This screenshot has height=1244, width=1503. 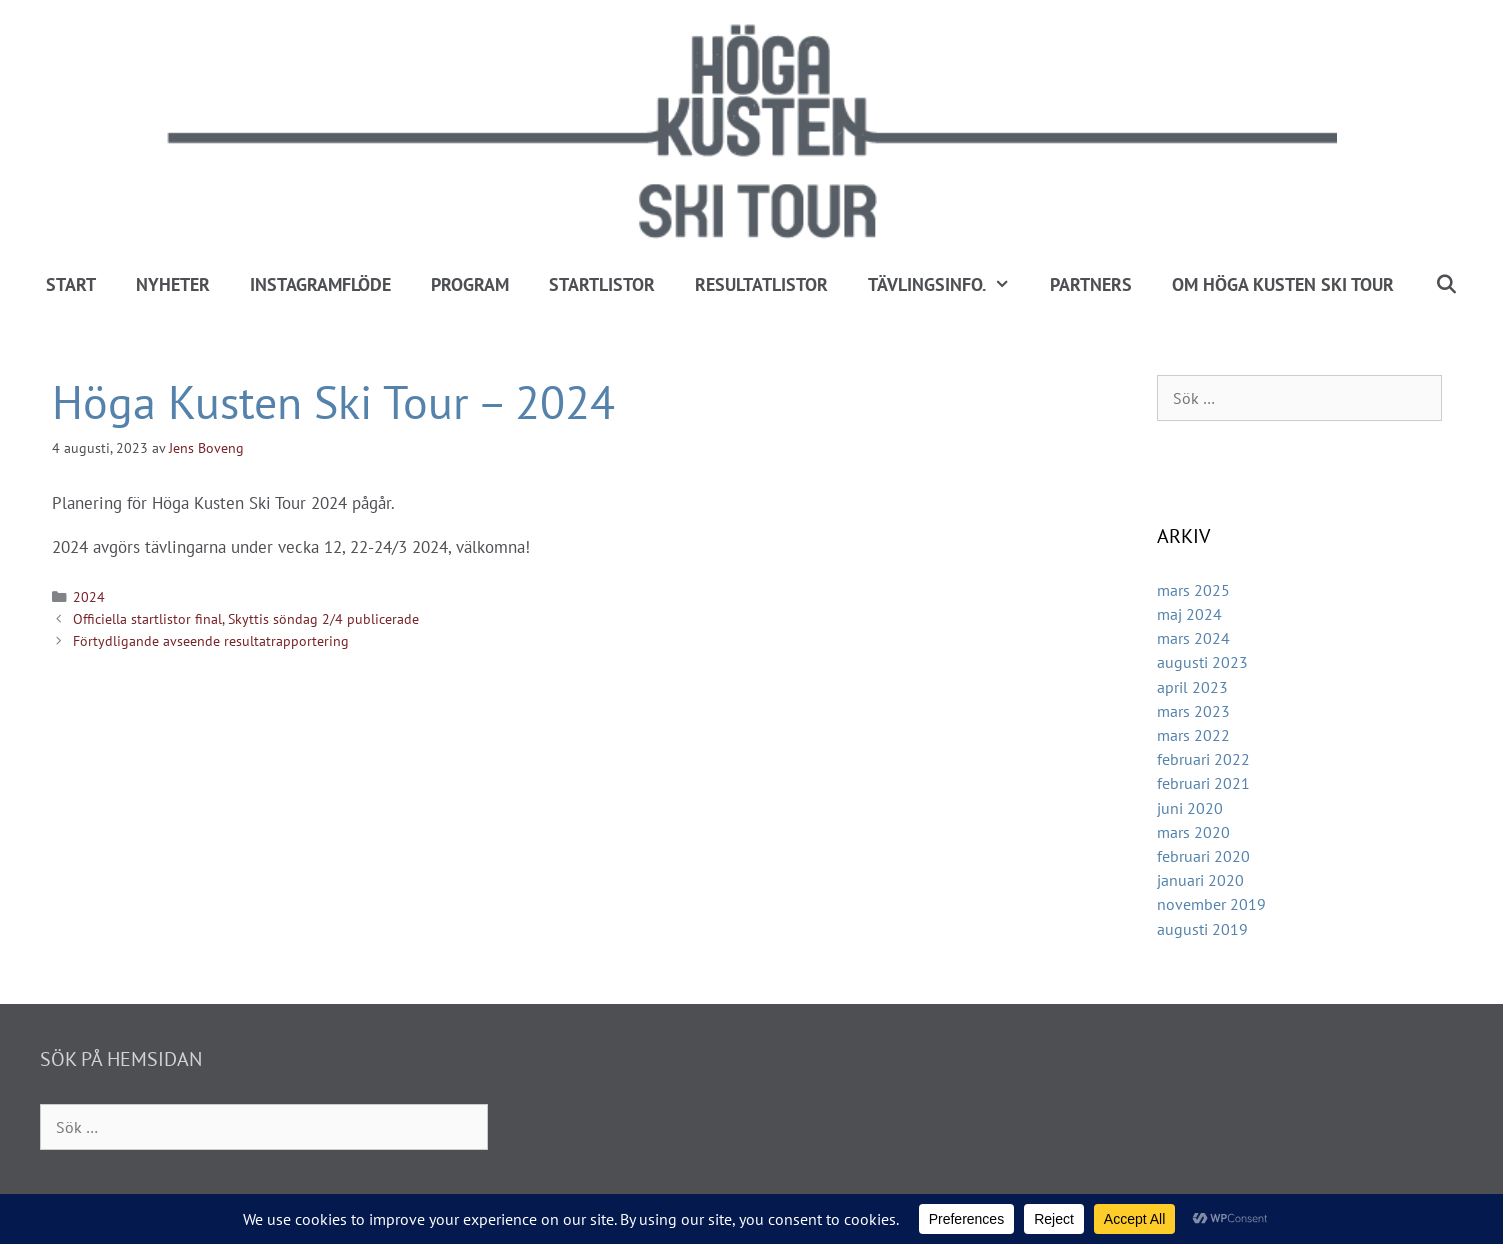 I want to click on Instagramflöde, so click(x=320, y=284).